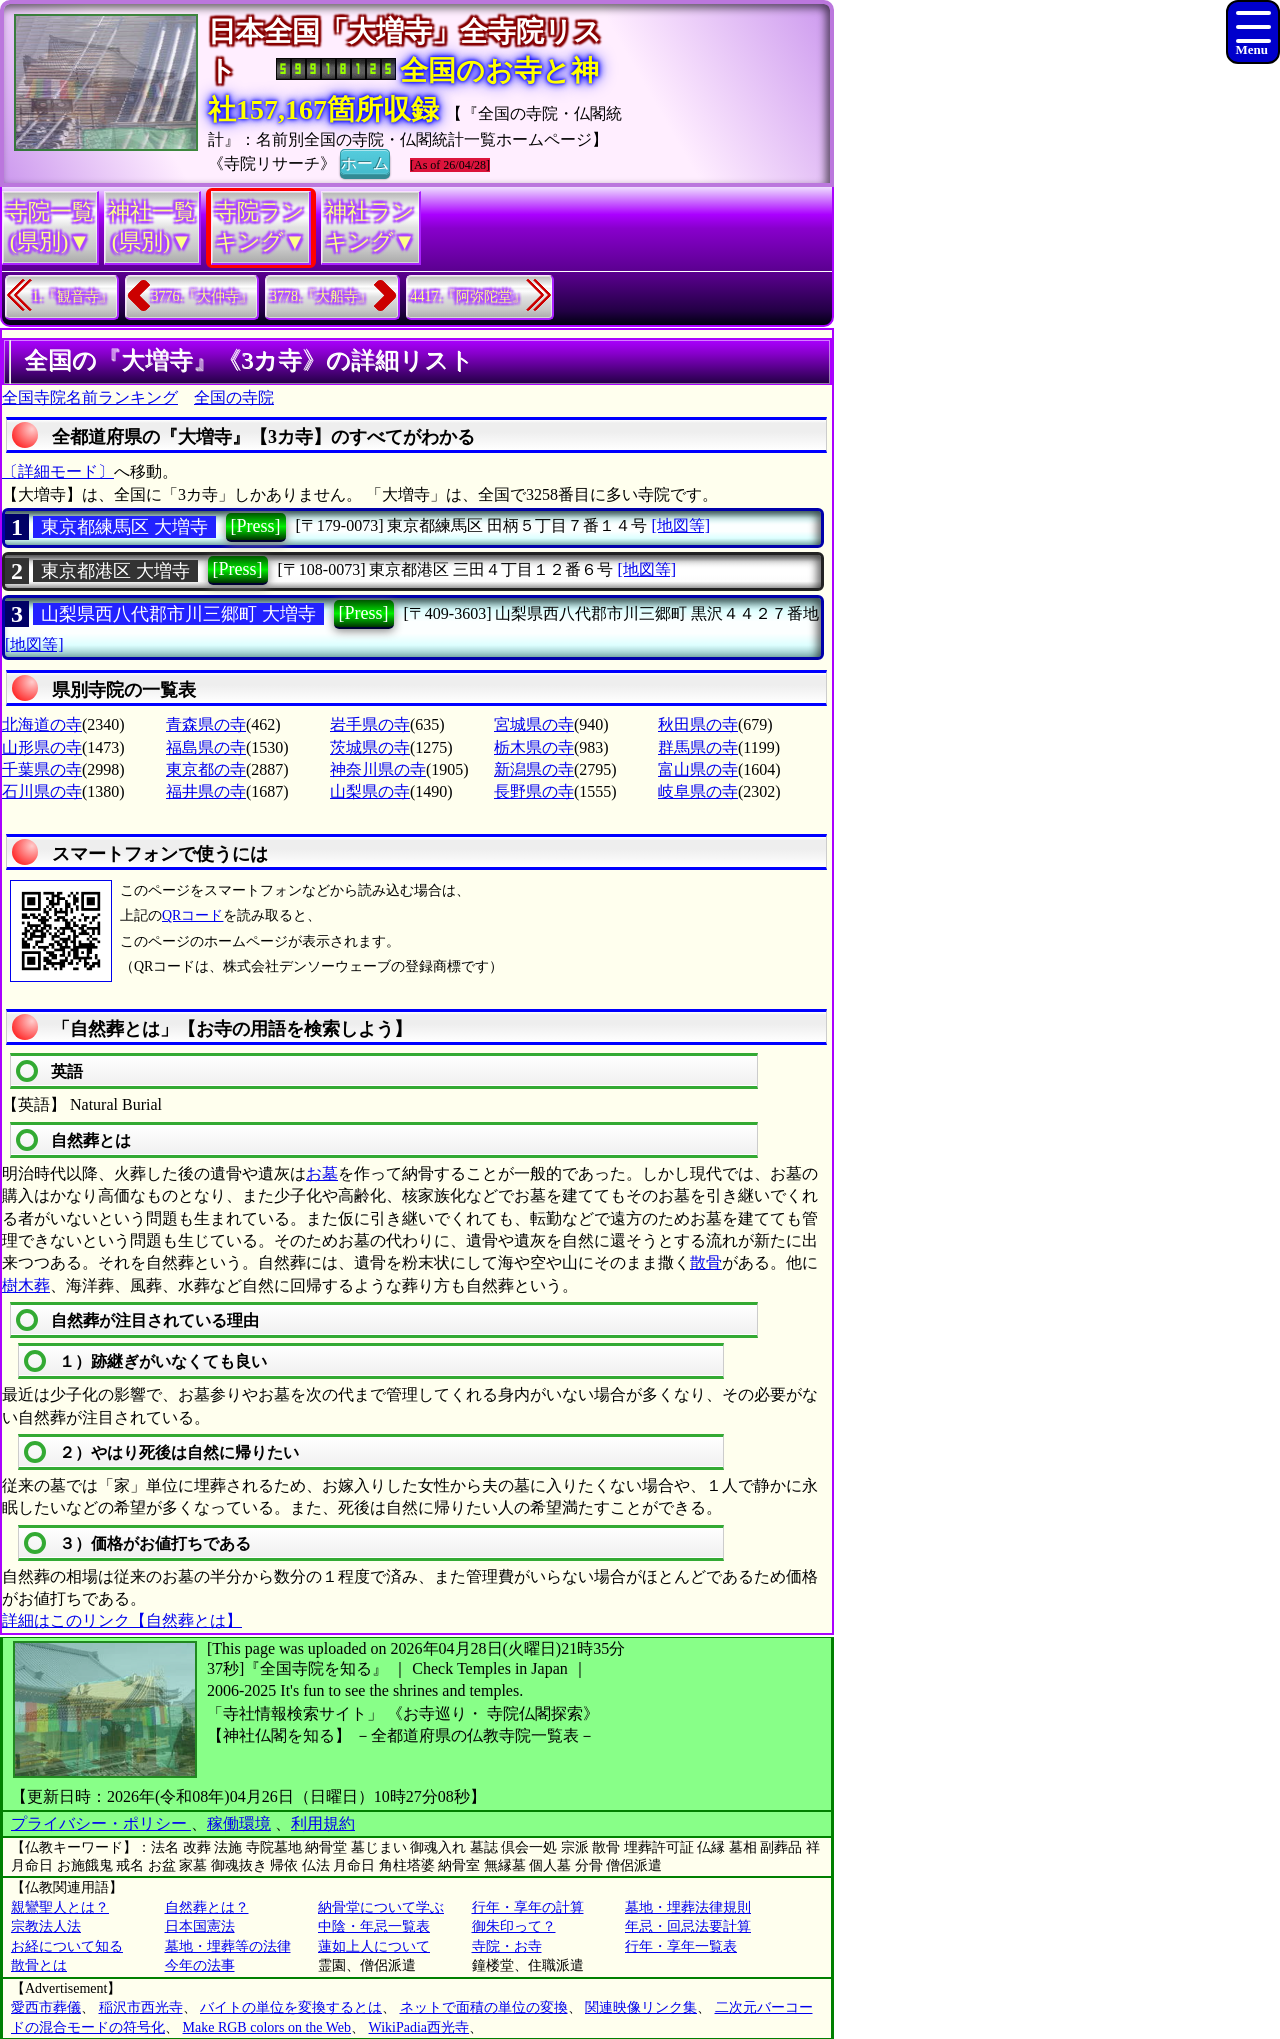 Image resolution: width=1280 pixels, height=2039 pixels. I want to click on 福井県の寺, so click(206, 791).